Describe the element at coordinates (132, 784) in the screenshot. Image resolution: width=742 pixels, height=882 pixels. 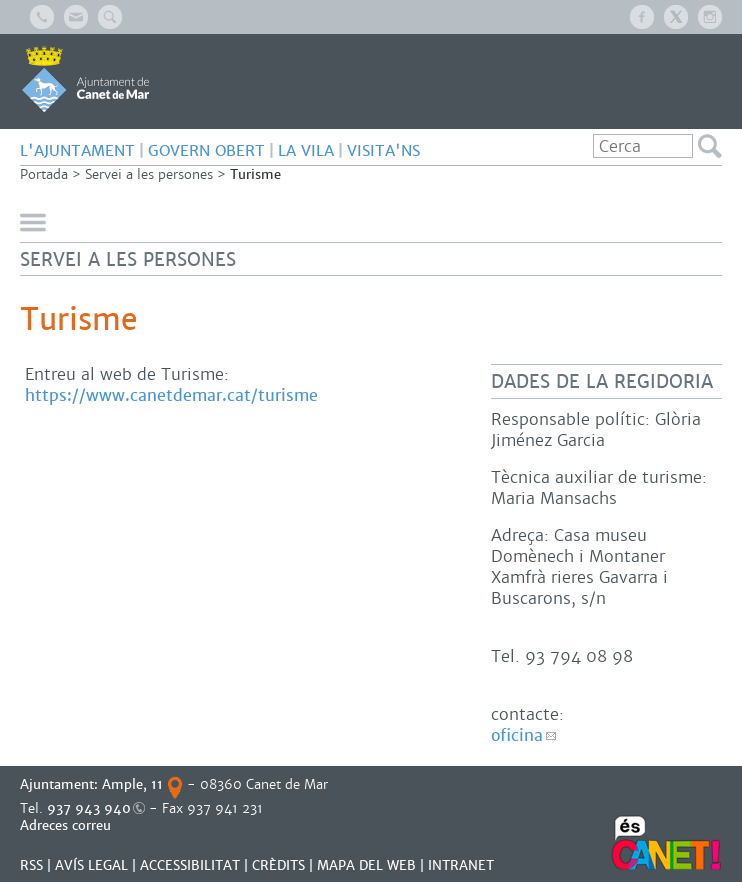
I see `Ample, 11` at that location.